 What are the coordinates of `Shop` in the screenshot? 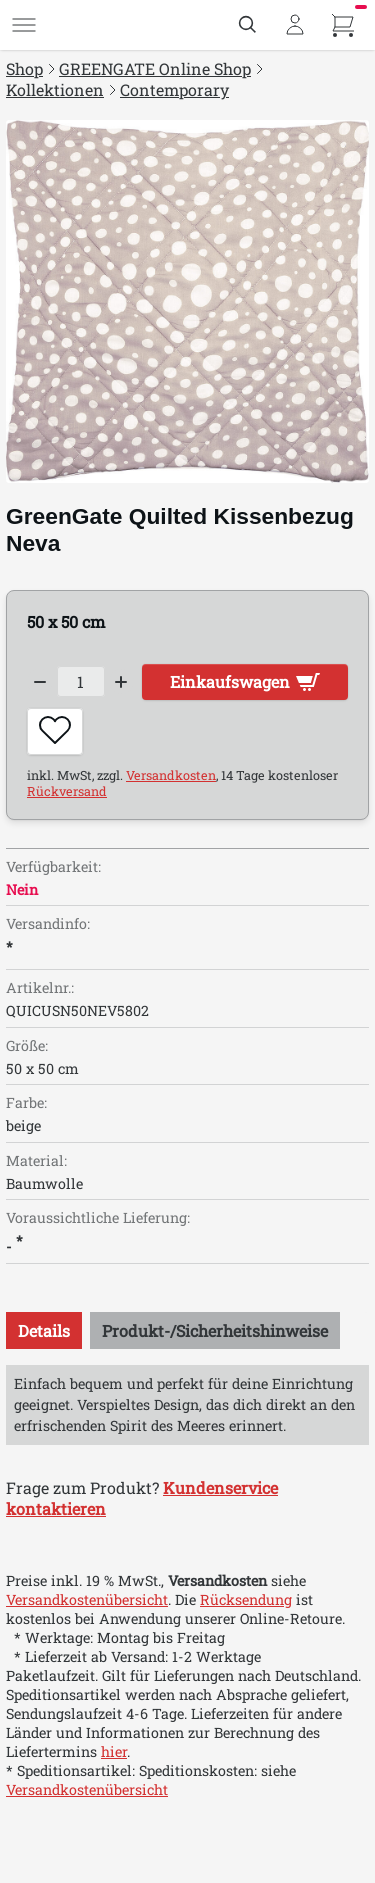 It's located at (24, 68).